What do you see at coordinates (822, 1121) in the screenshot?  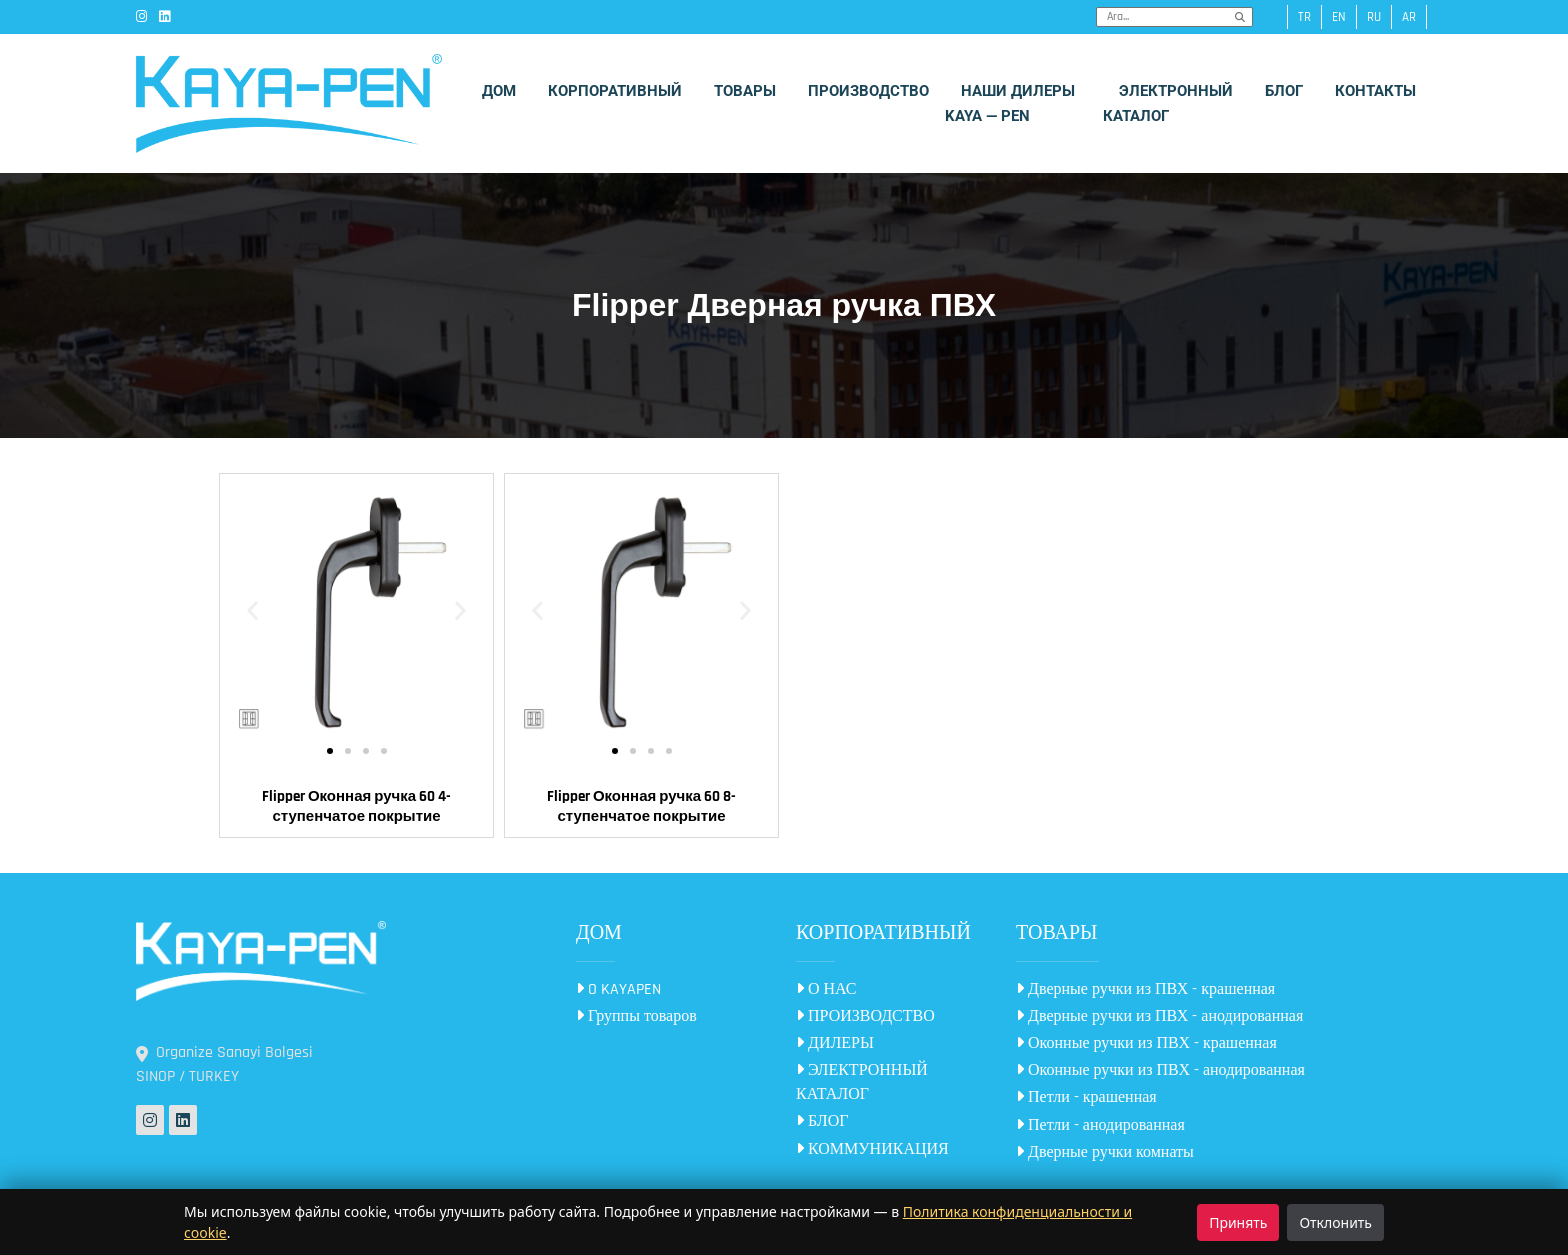 I see `БЛОГ` at bounding box center [822, 1121].